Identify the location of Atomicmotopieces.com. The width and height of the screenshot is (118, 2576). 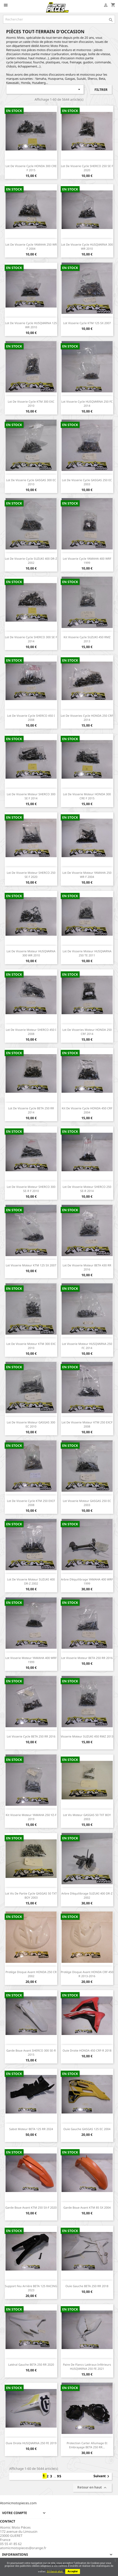
(18, 2503).